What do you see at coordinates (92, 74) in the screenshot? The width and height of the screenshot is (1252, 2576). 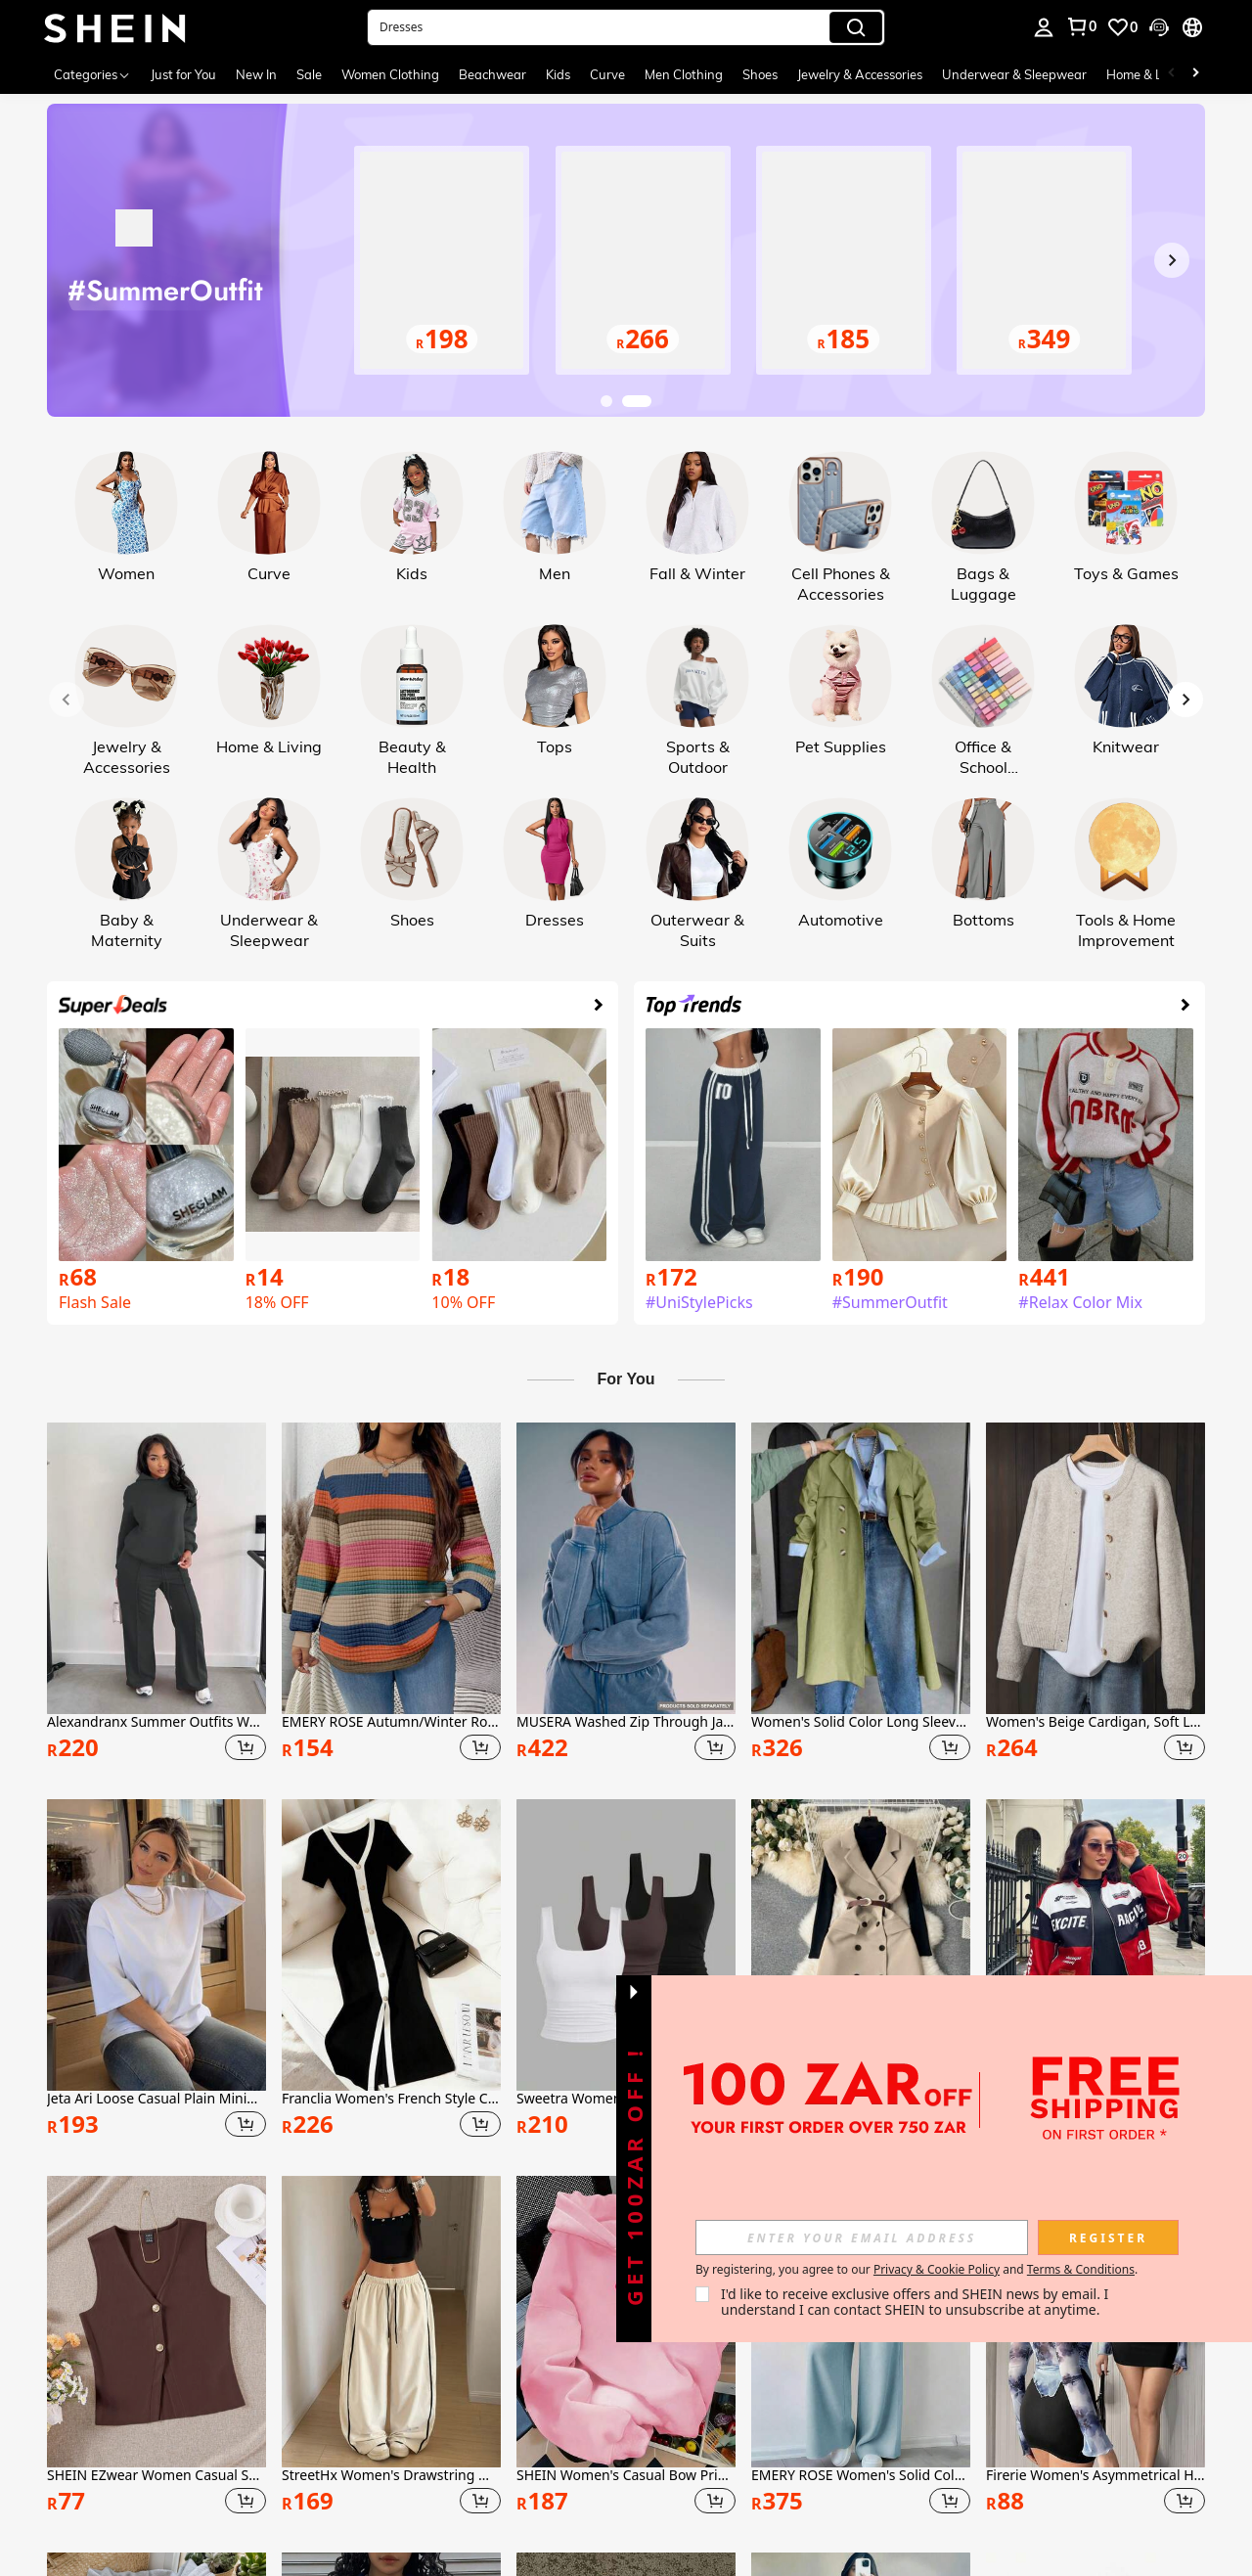 I see `[Categories]` at bounding box center [92, 74].